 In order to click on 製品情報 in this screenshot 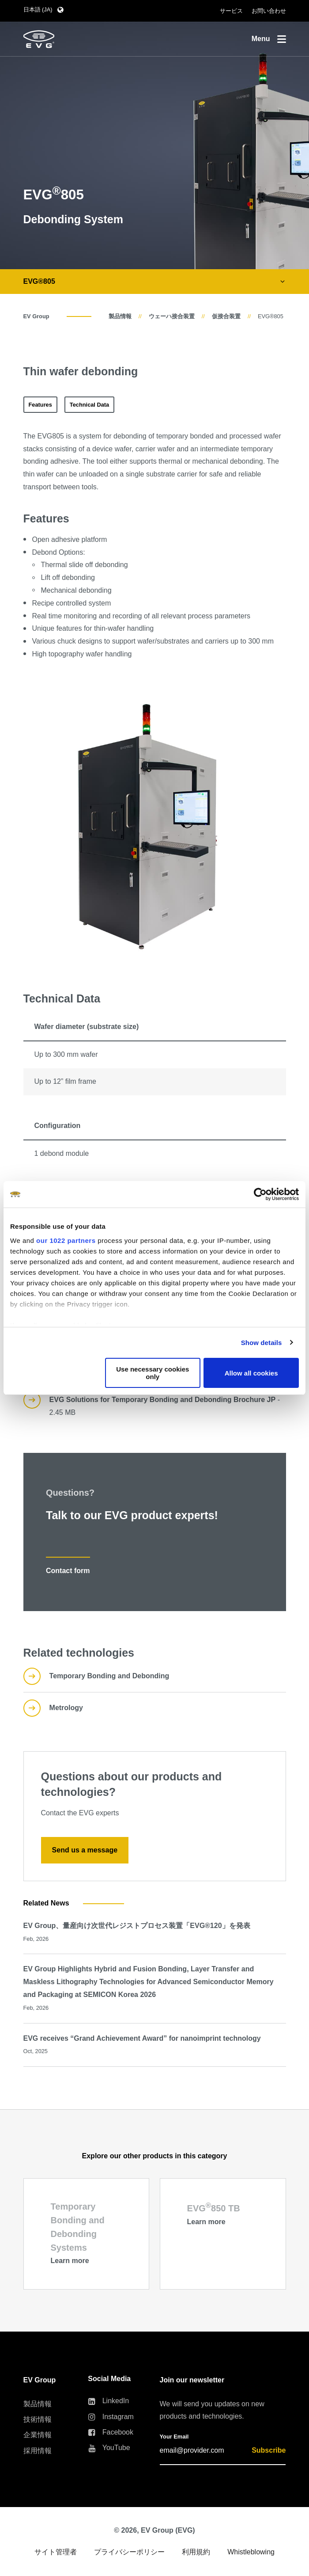, I will do `click(120, 316)`.